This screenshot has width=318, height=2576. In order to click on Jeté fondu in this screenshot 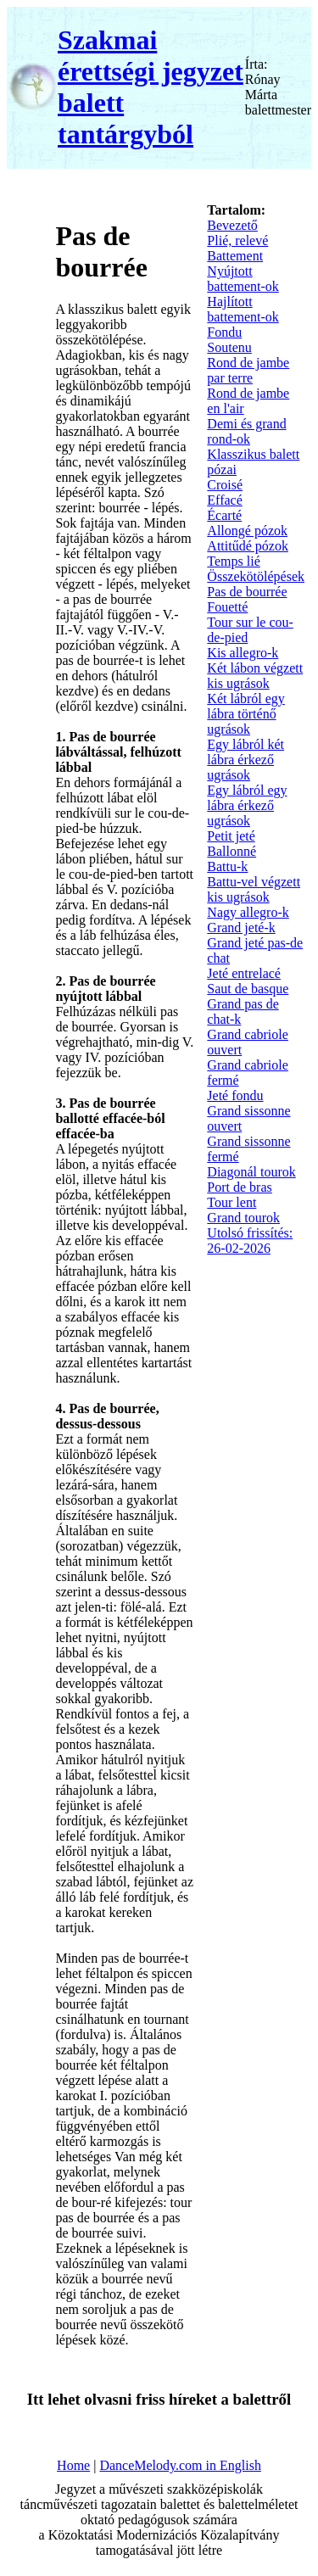, I will do `click(235, 1095)`.